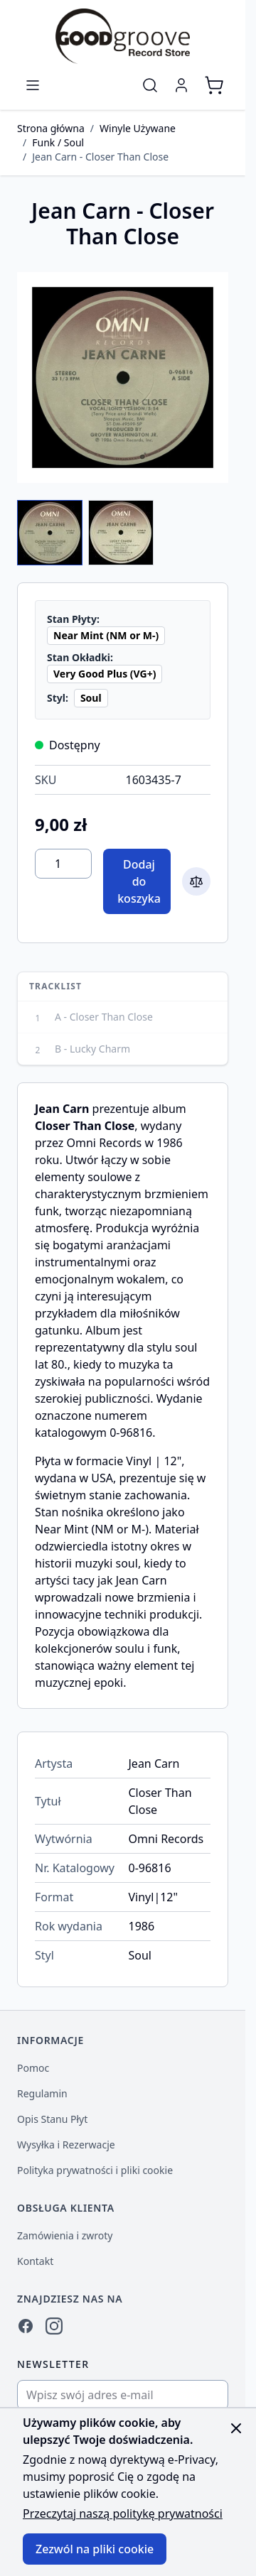  I want to click on [Moje konto], so click(181, 85).